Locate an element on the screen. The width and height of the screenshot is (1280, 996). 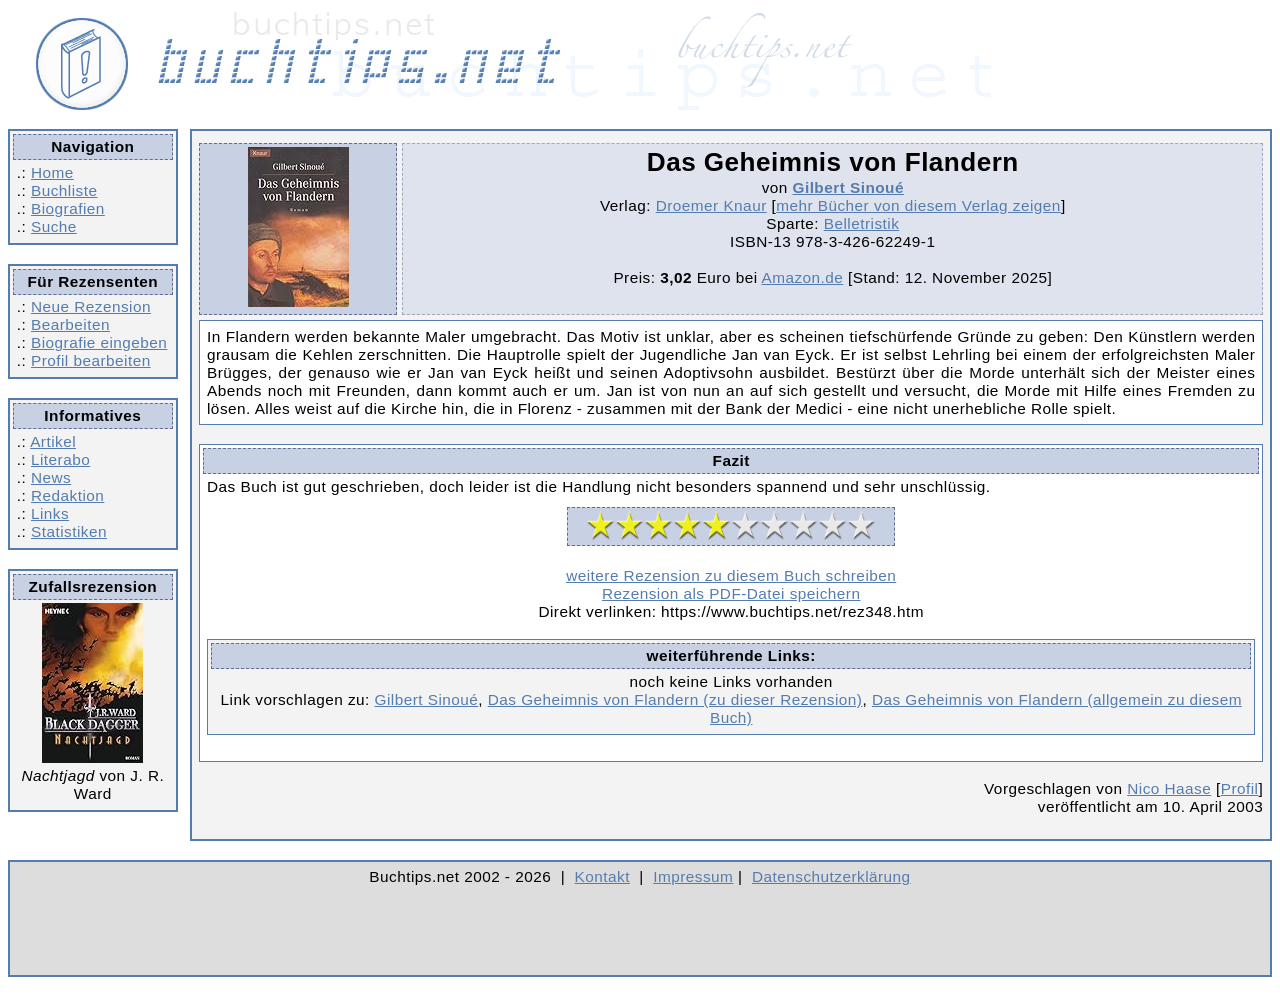
Das Geheimnis von Flandern (zu dieser Rezension) is located at coordinates (675, 699).